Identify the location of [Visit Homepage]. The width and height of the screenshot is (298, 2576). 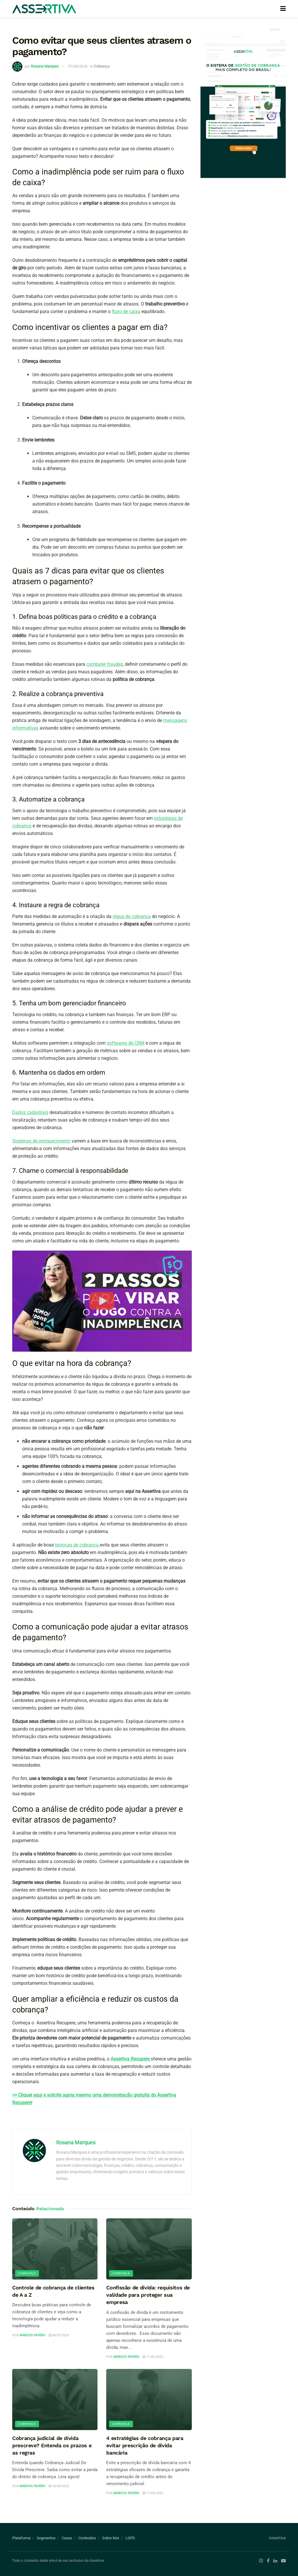
(44, 8).